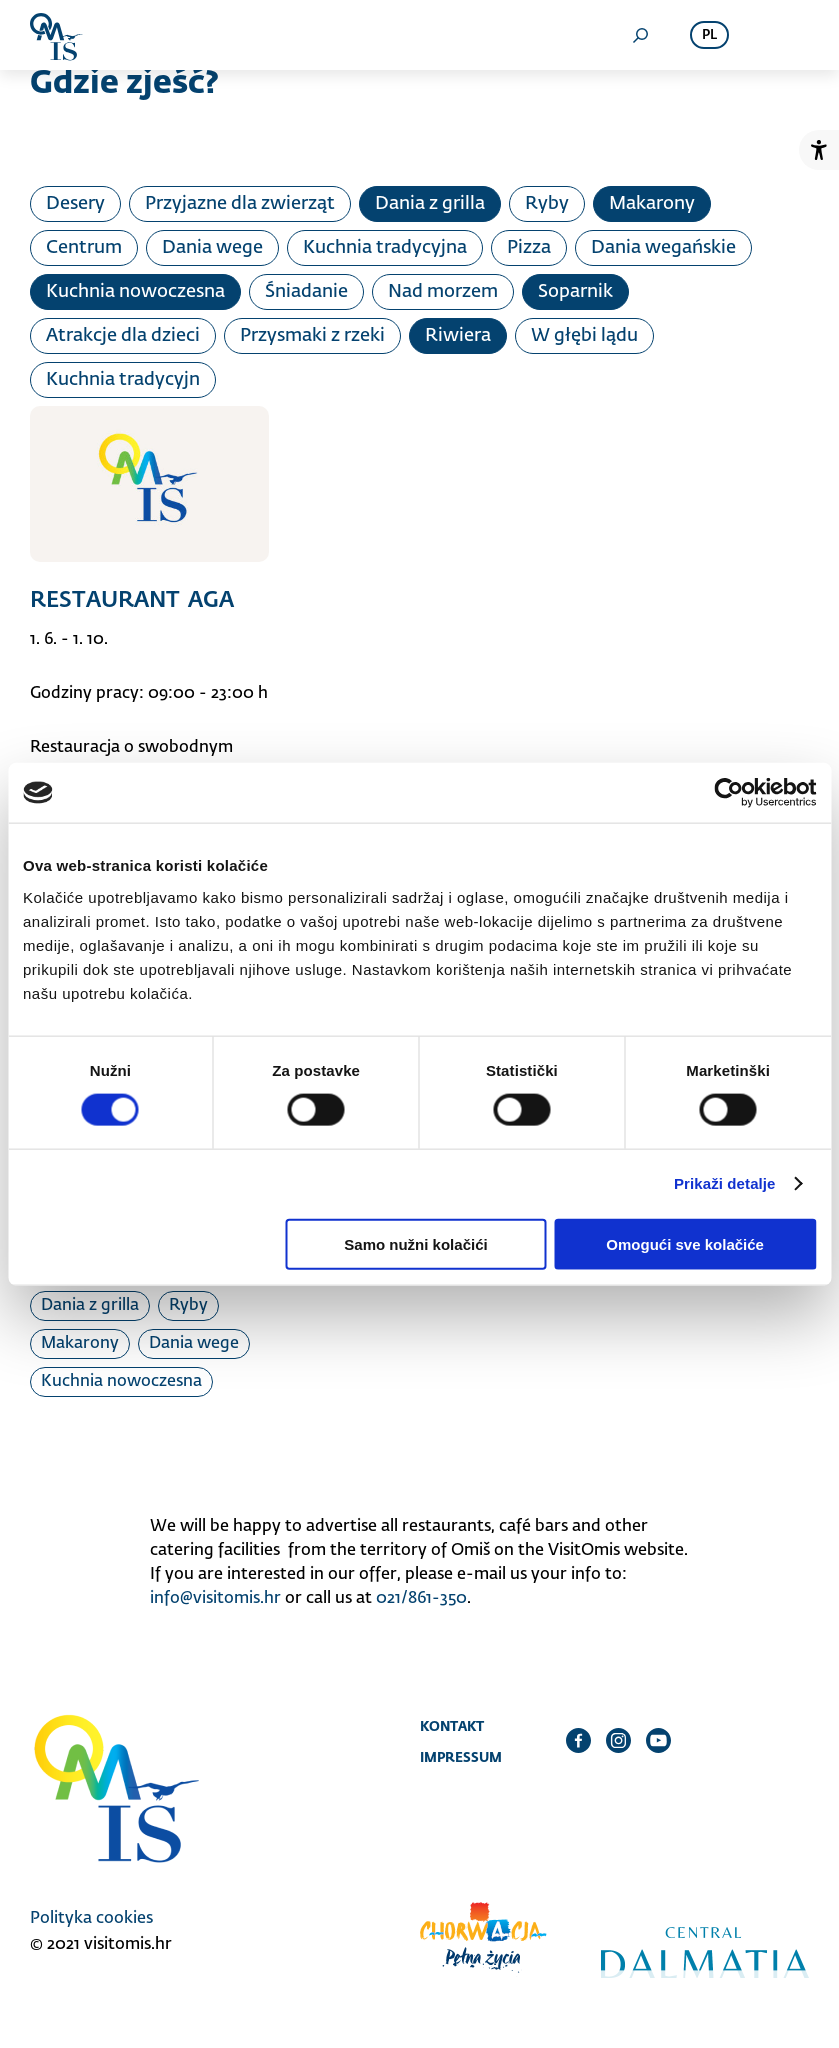 The width and height of the screenshot is (839, 2048). Describe the element at coordinates (306, 292) in the screenshot. I see `Śniadanie` at that location.